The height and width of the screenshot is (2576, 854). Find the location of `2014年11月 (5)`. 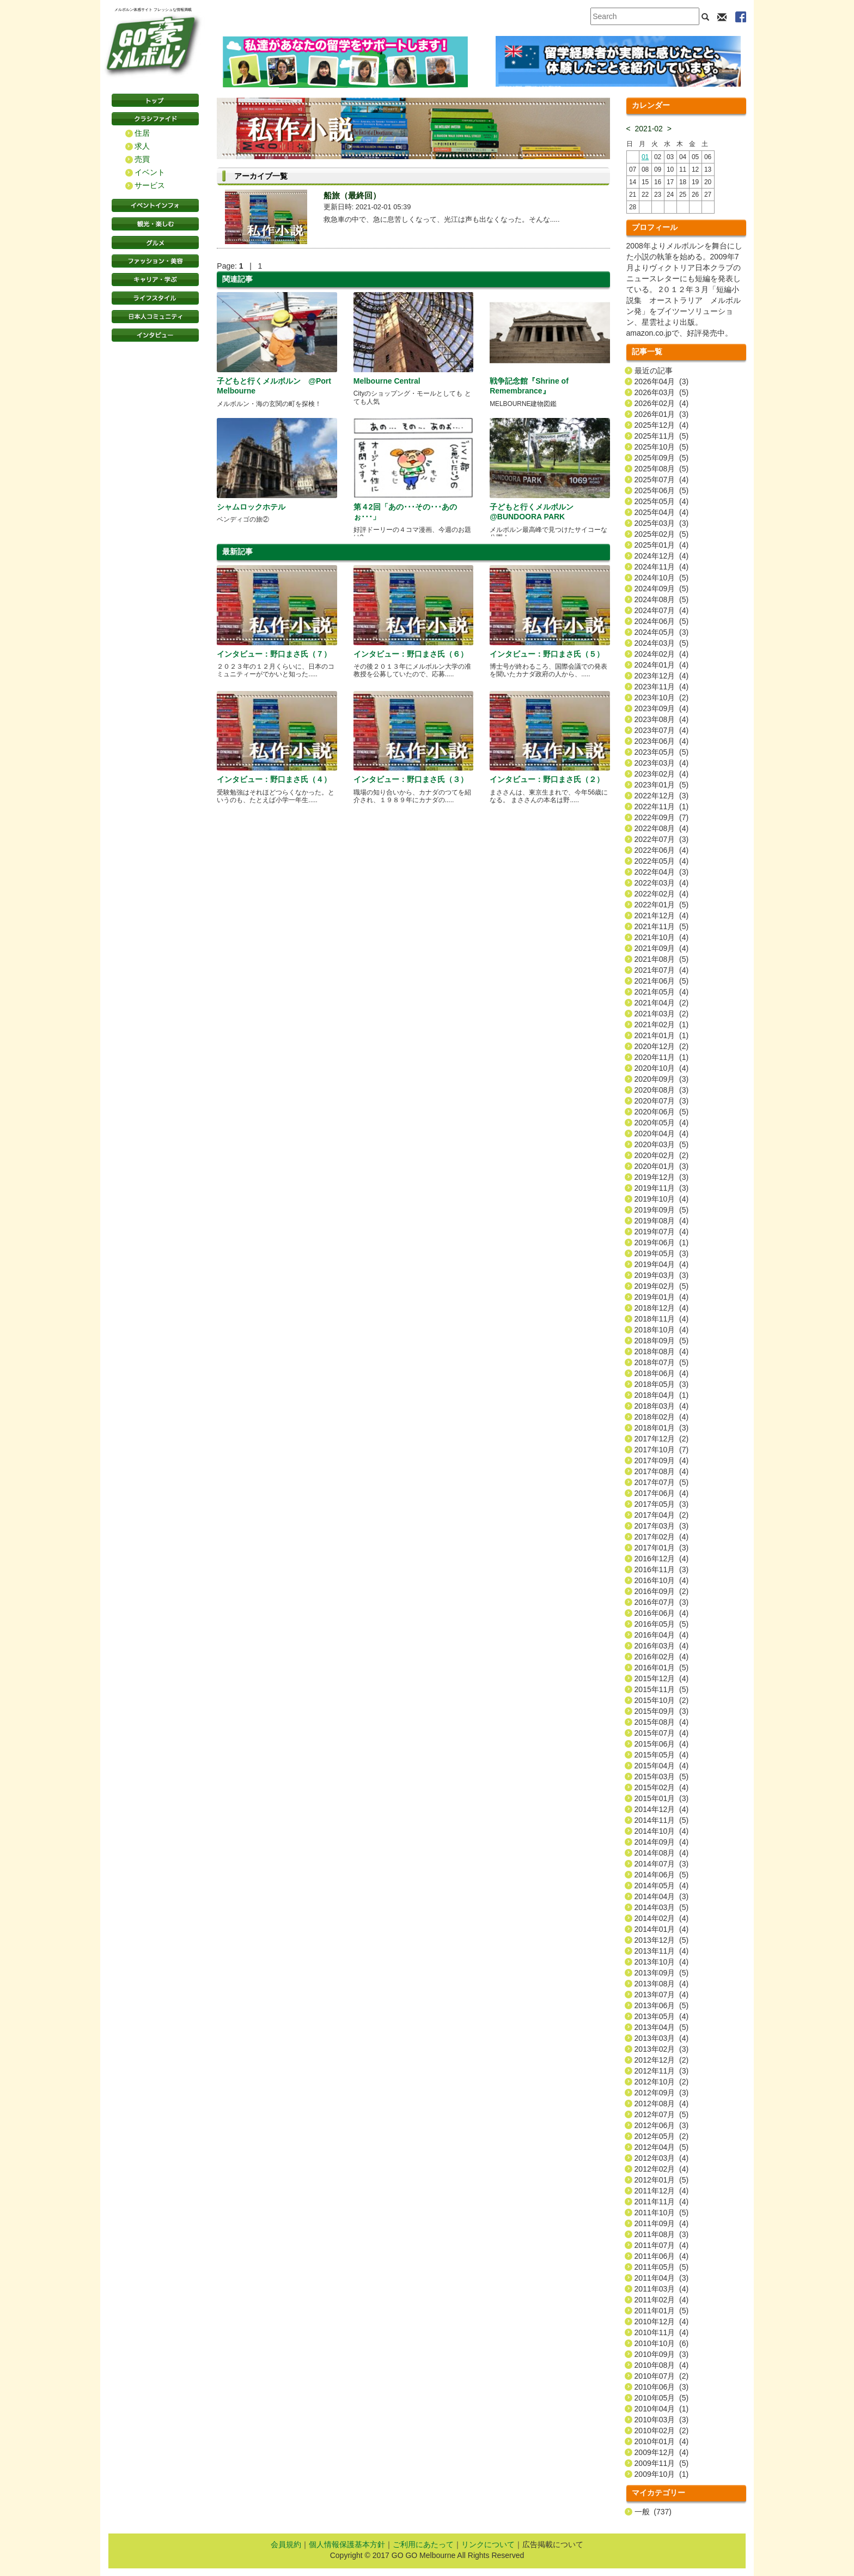

2014年11月 (5) is located at coordinates (662, 1820).